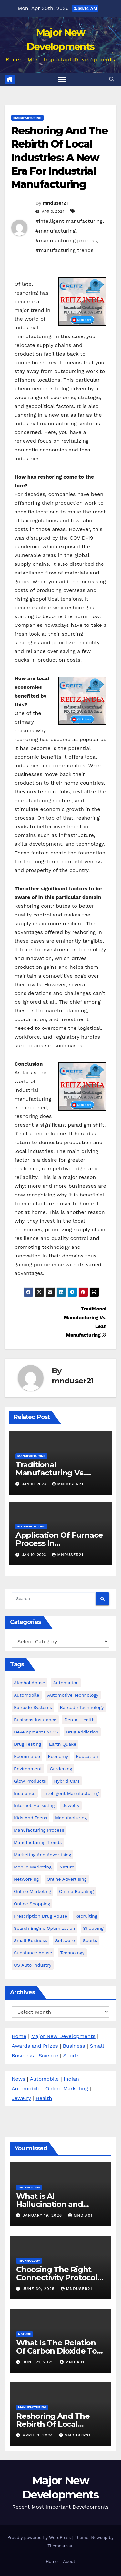 The image size is (121, 2576). Describe the element at coordinates (35, 2046) in the screenshot. I see `Awards and Prizes` at that location.